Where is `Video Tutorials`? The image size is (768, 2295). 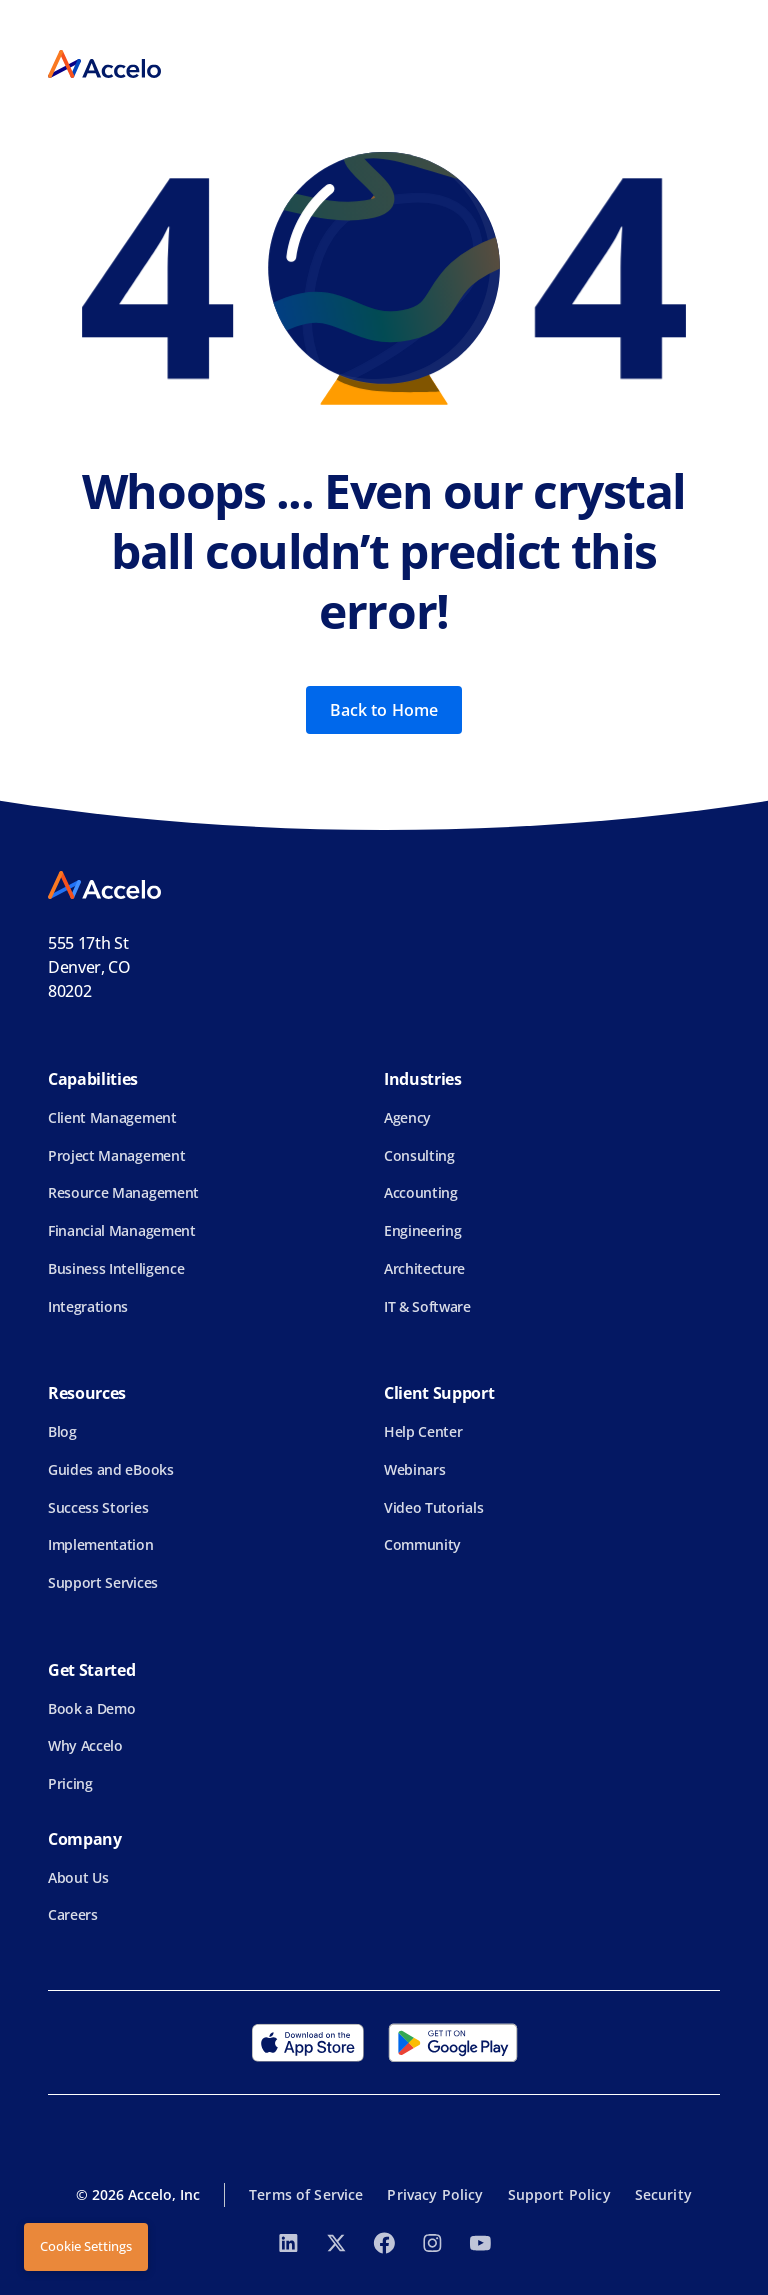
Video Tutorials is located at coordinates (433, 1507).